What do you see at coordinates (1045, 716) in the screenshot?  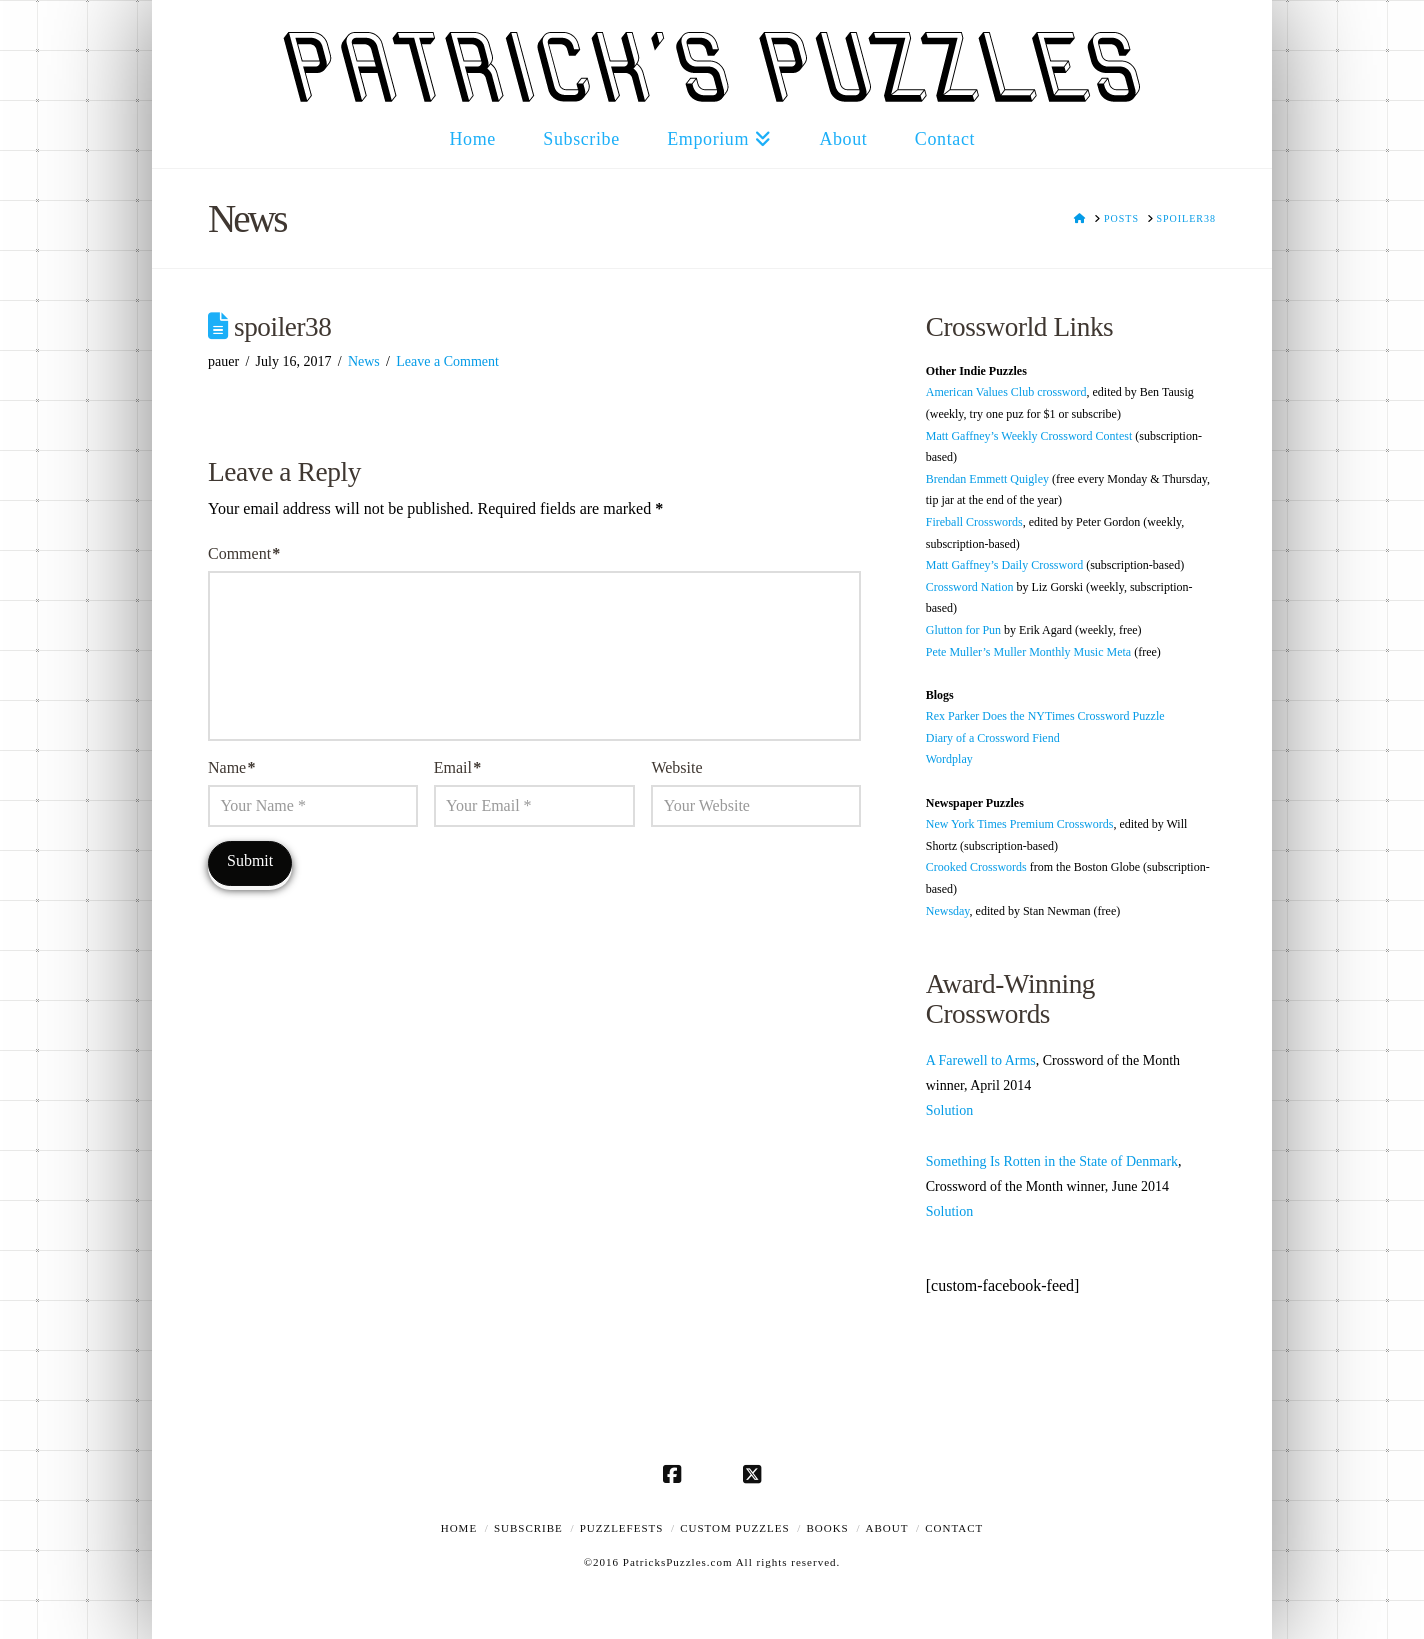 I see `Rex Parker Does the NYTimes Crossword Puzzle` at bounding box center [1045, 716].